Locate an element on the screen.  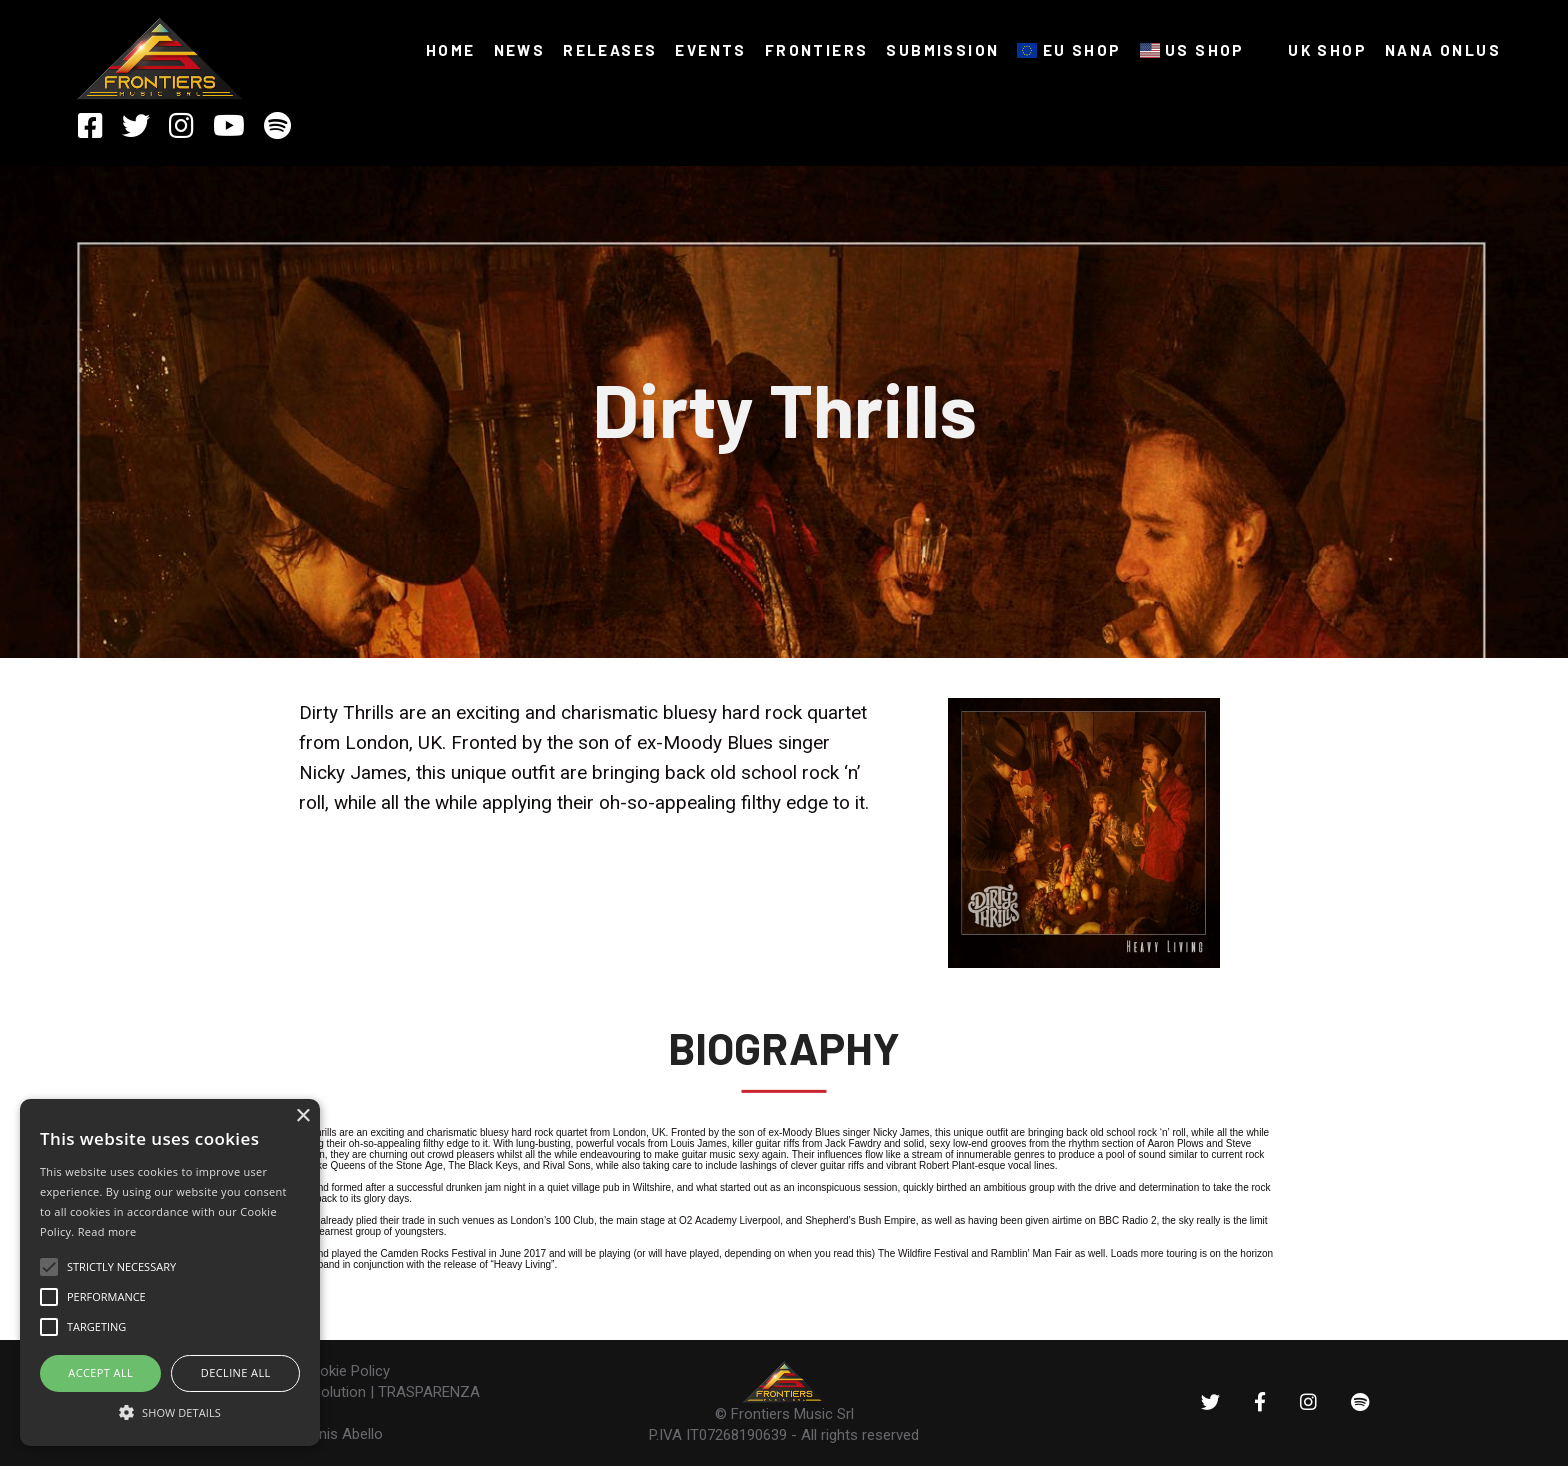
Cookie Policy is located at coordinates (345, 1371).